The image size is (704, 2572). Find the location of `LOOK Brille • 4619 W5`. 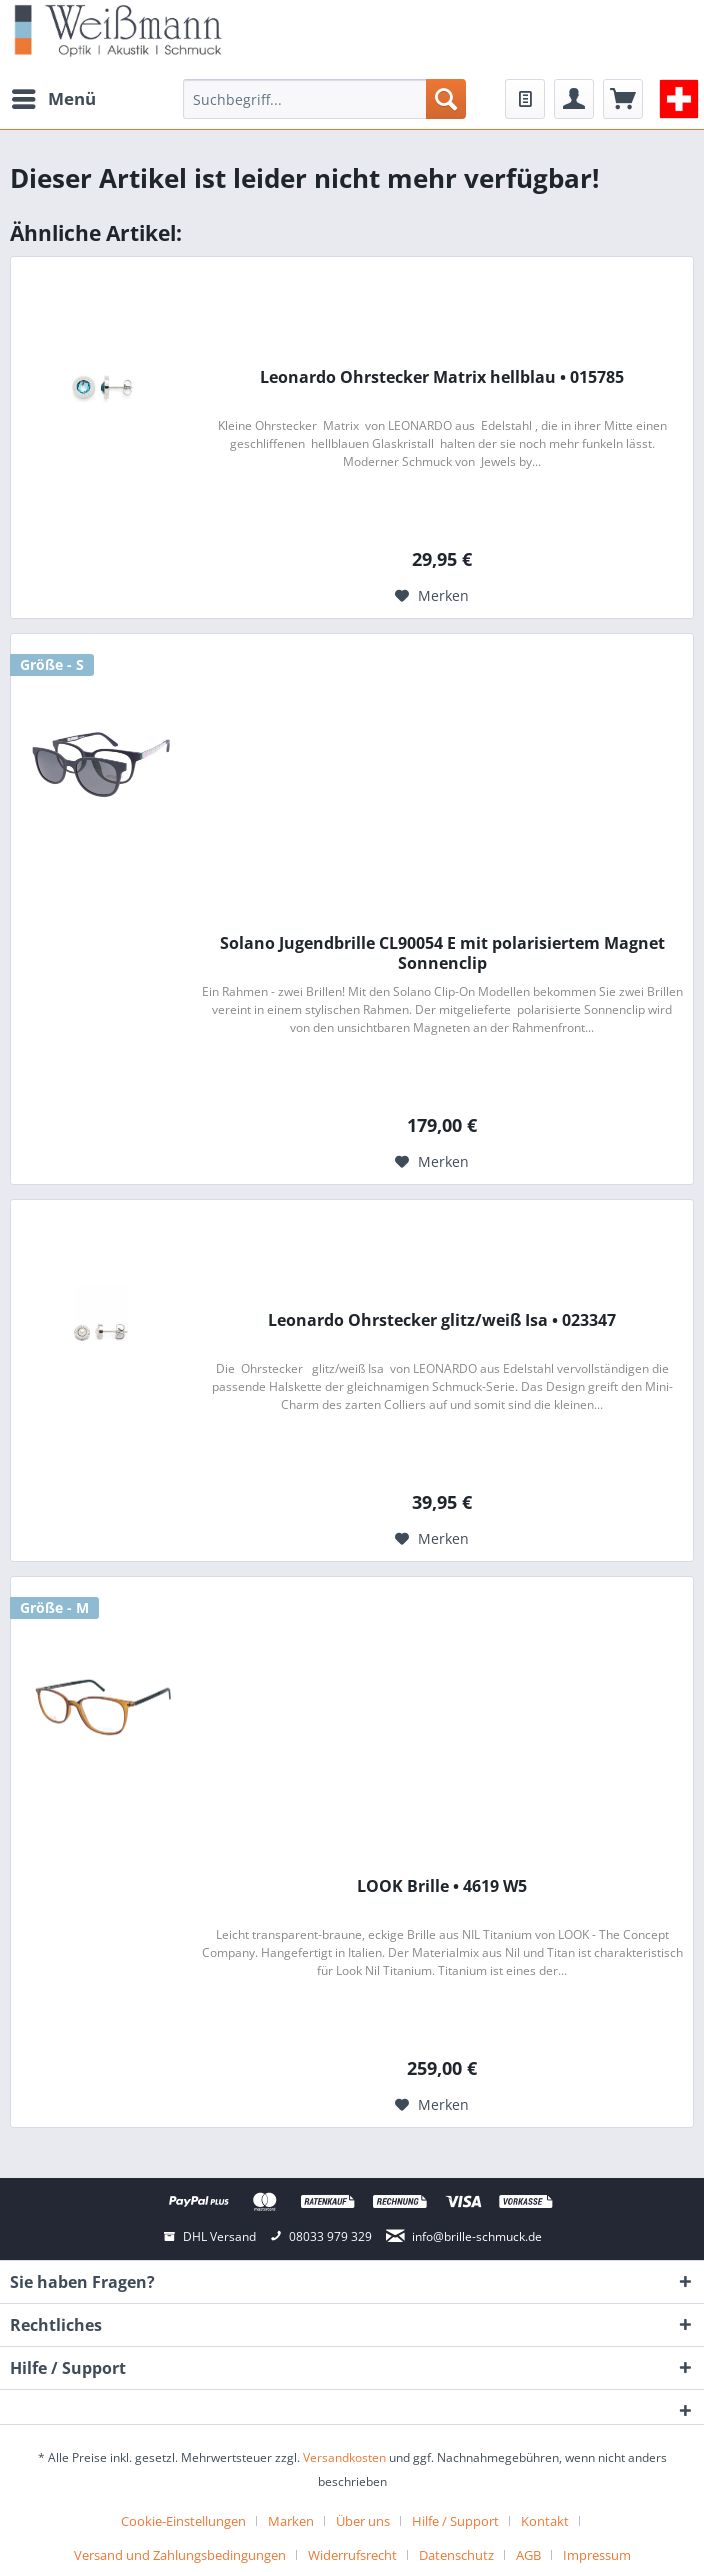

LOOK Brille • 4619 W5 is located at coordinates (442, 1886).